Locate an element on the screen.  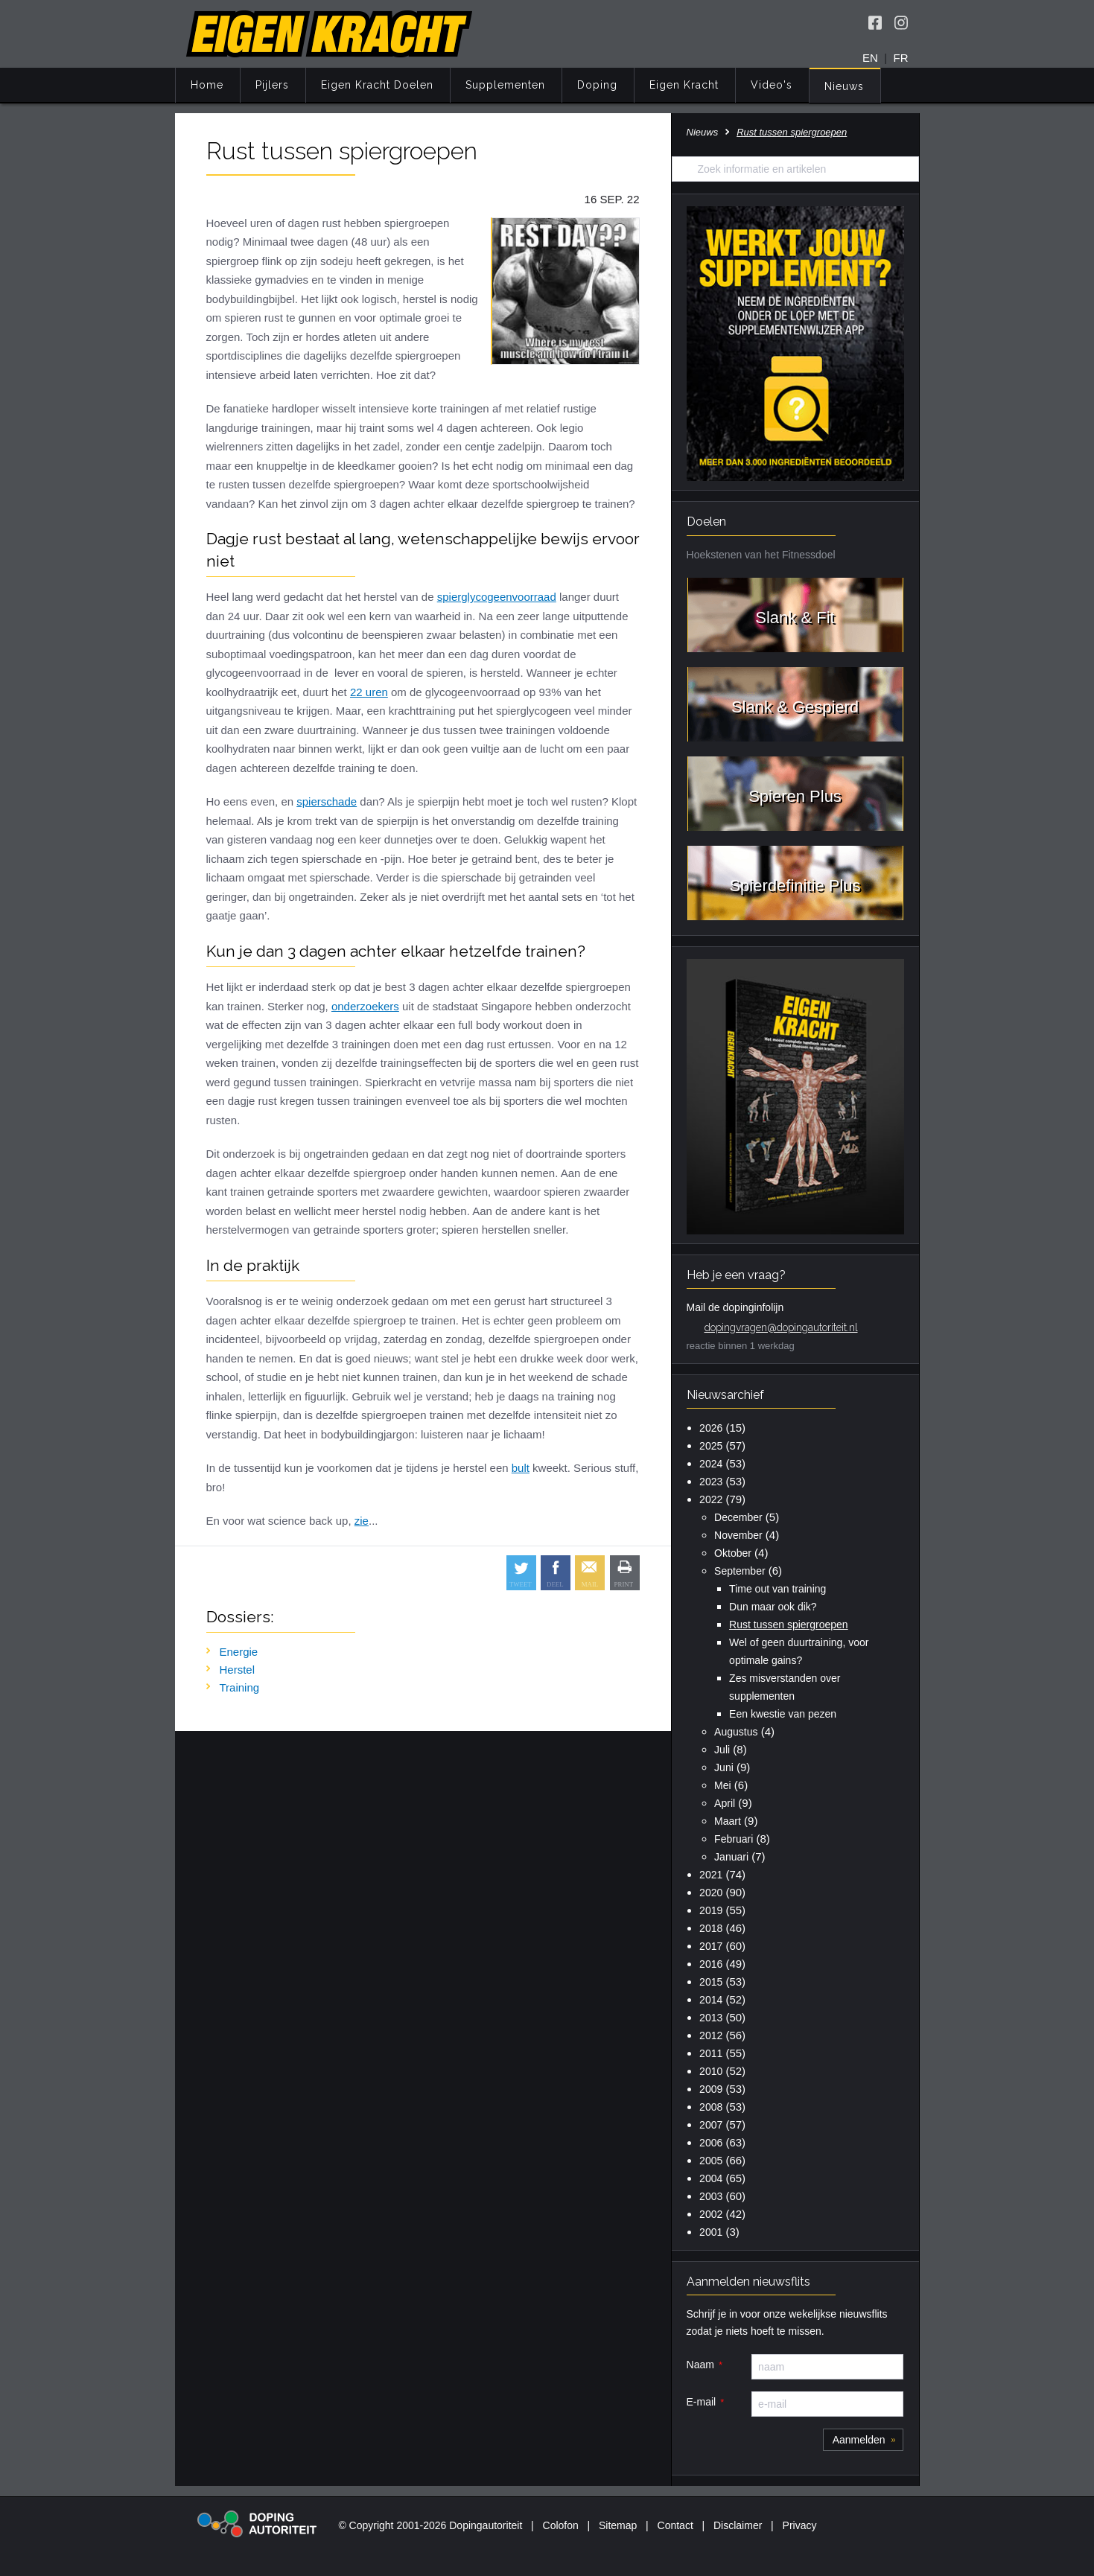
Juli is located at coordinates (722, 1750).